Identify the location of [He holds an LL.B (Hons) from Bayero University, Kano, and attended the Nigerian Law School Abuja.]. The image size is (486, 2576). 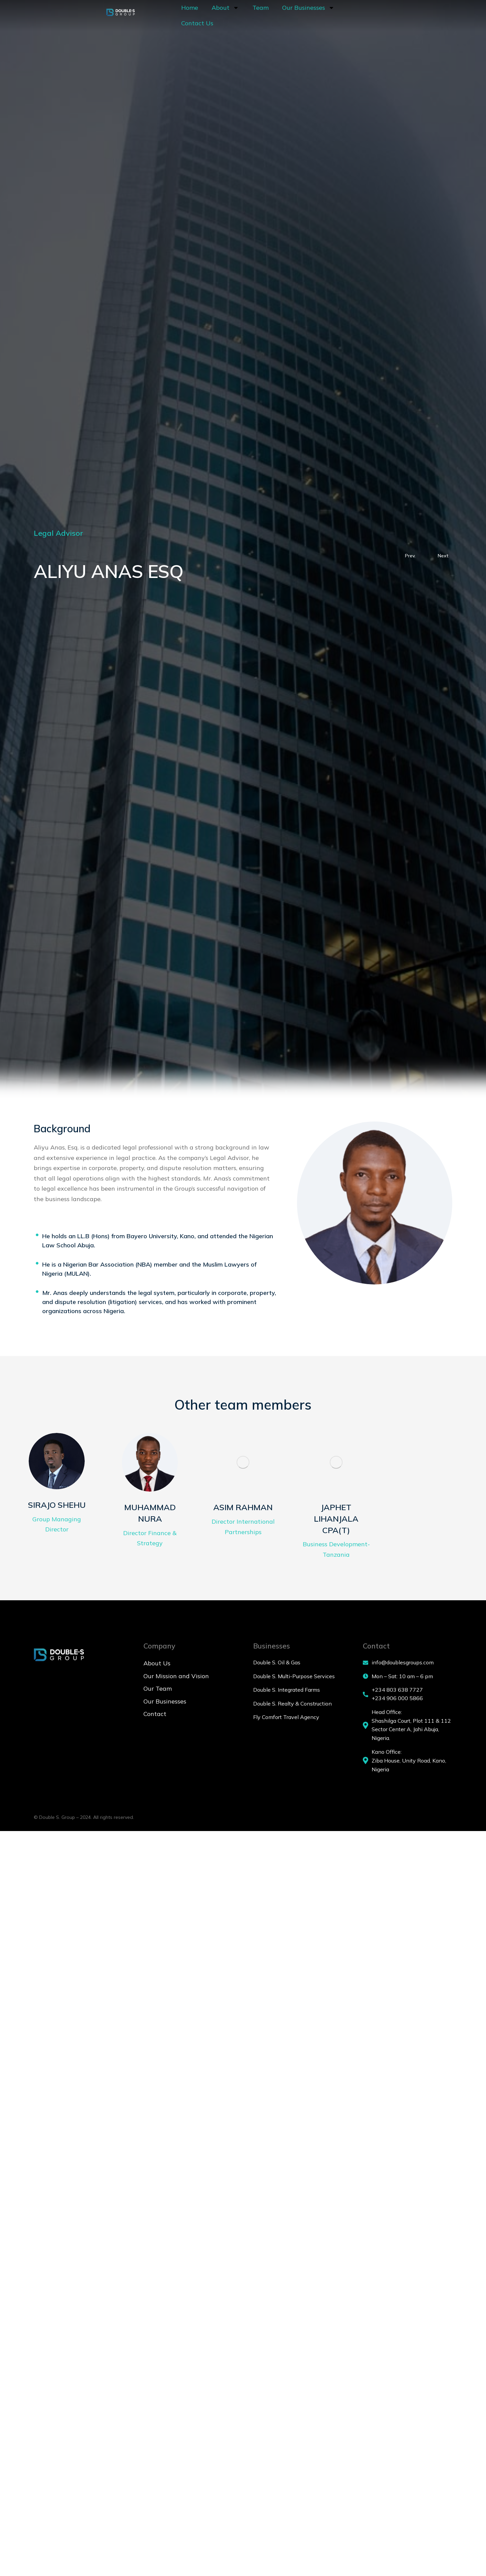
(37, 1234).